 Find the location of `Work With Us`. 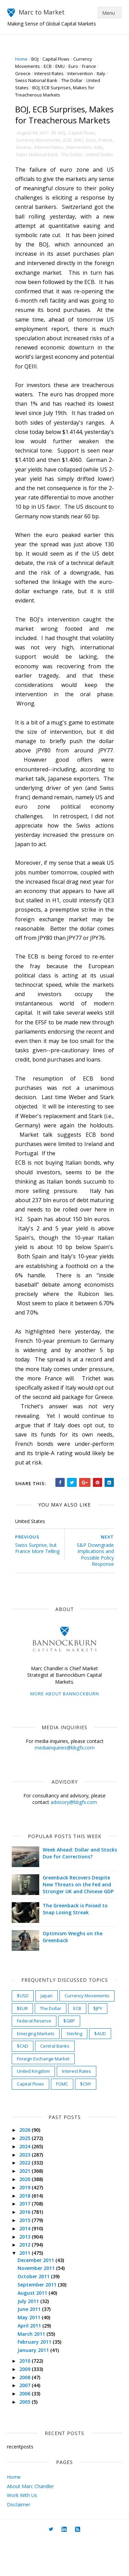

Work With Us is located at coordinates (22, 2532).